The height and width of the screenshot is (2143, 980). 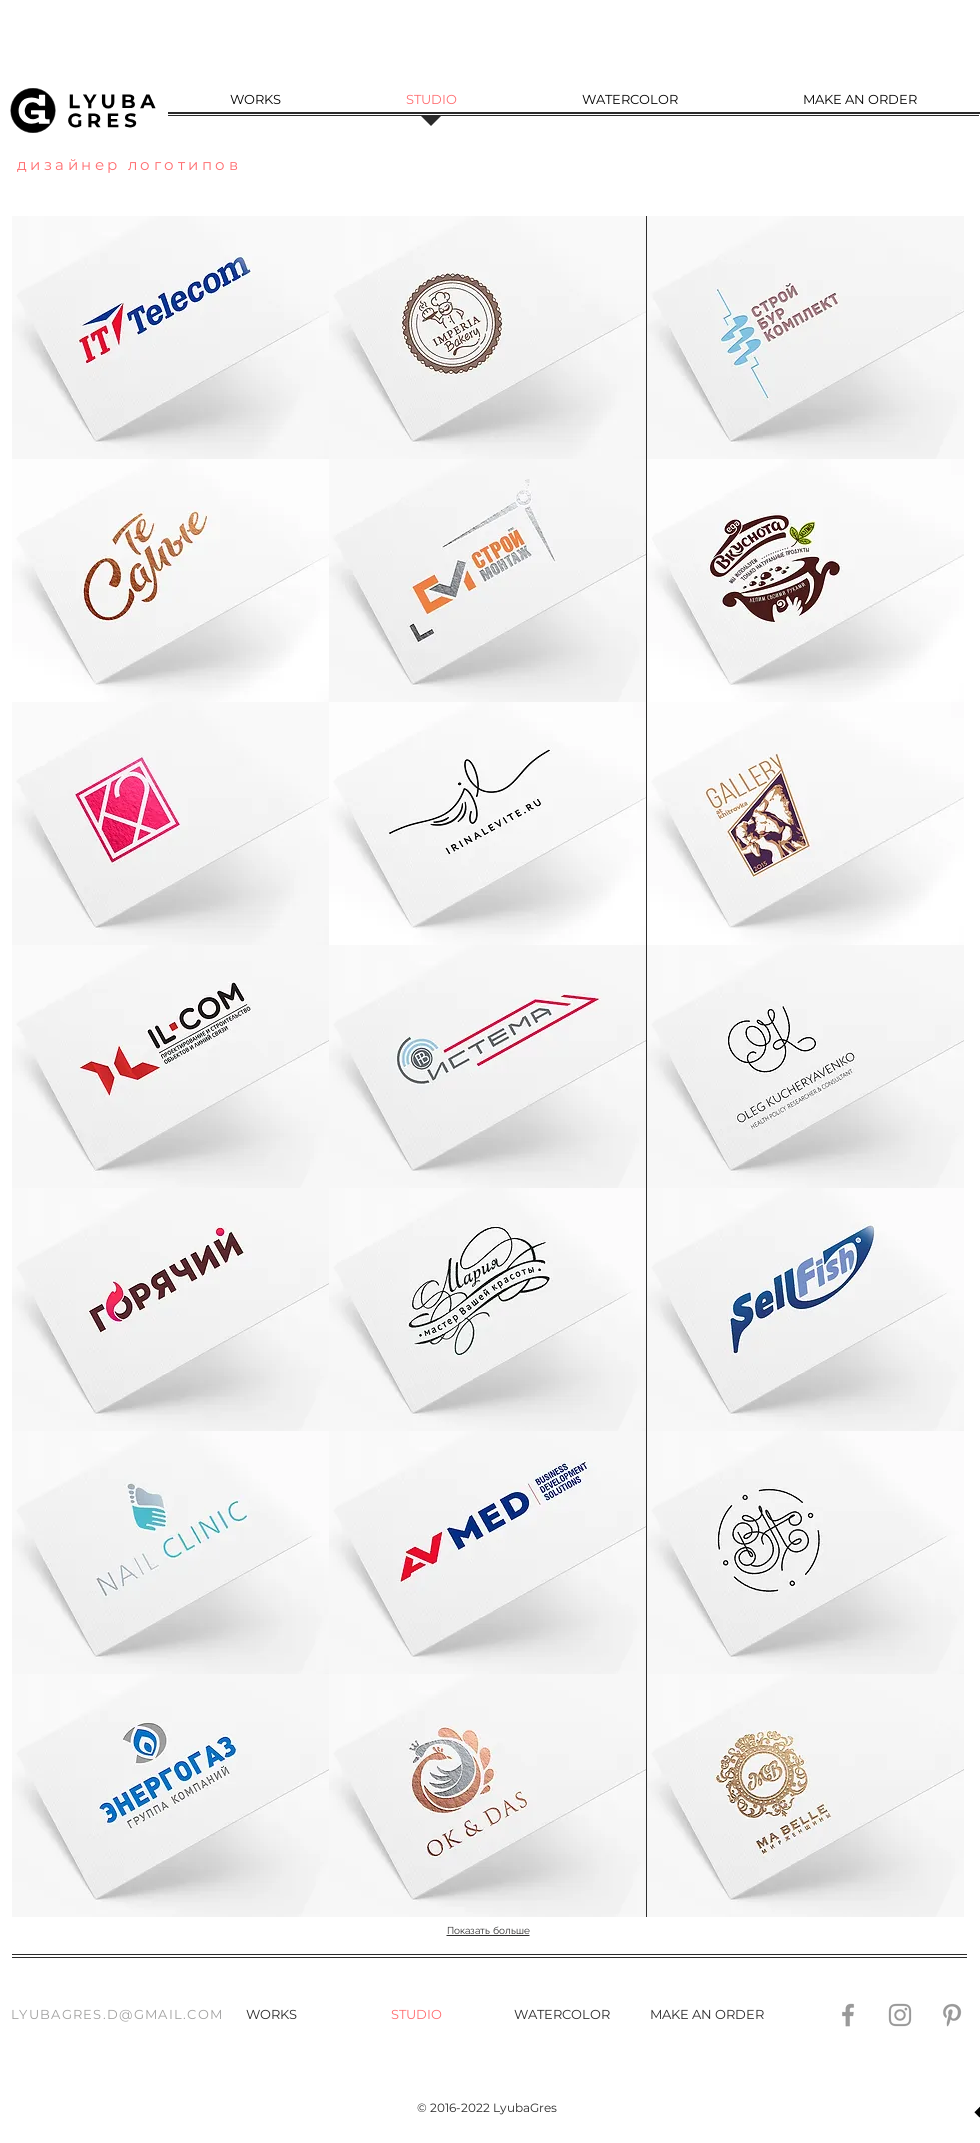 What do you see at coordinates (487, 337) in the screenshot?
I see `[img]` at bounding box center [487, 337].